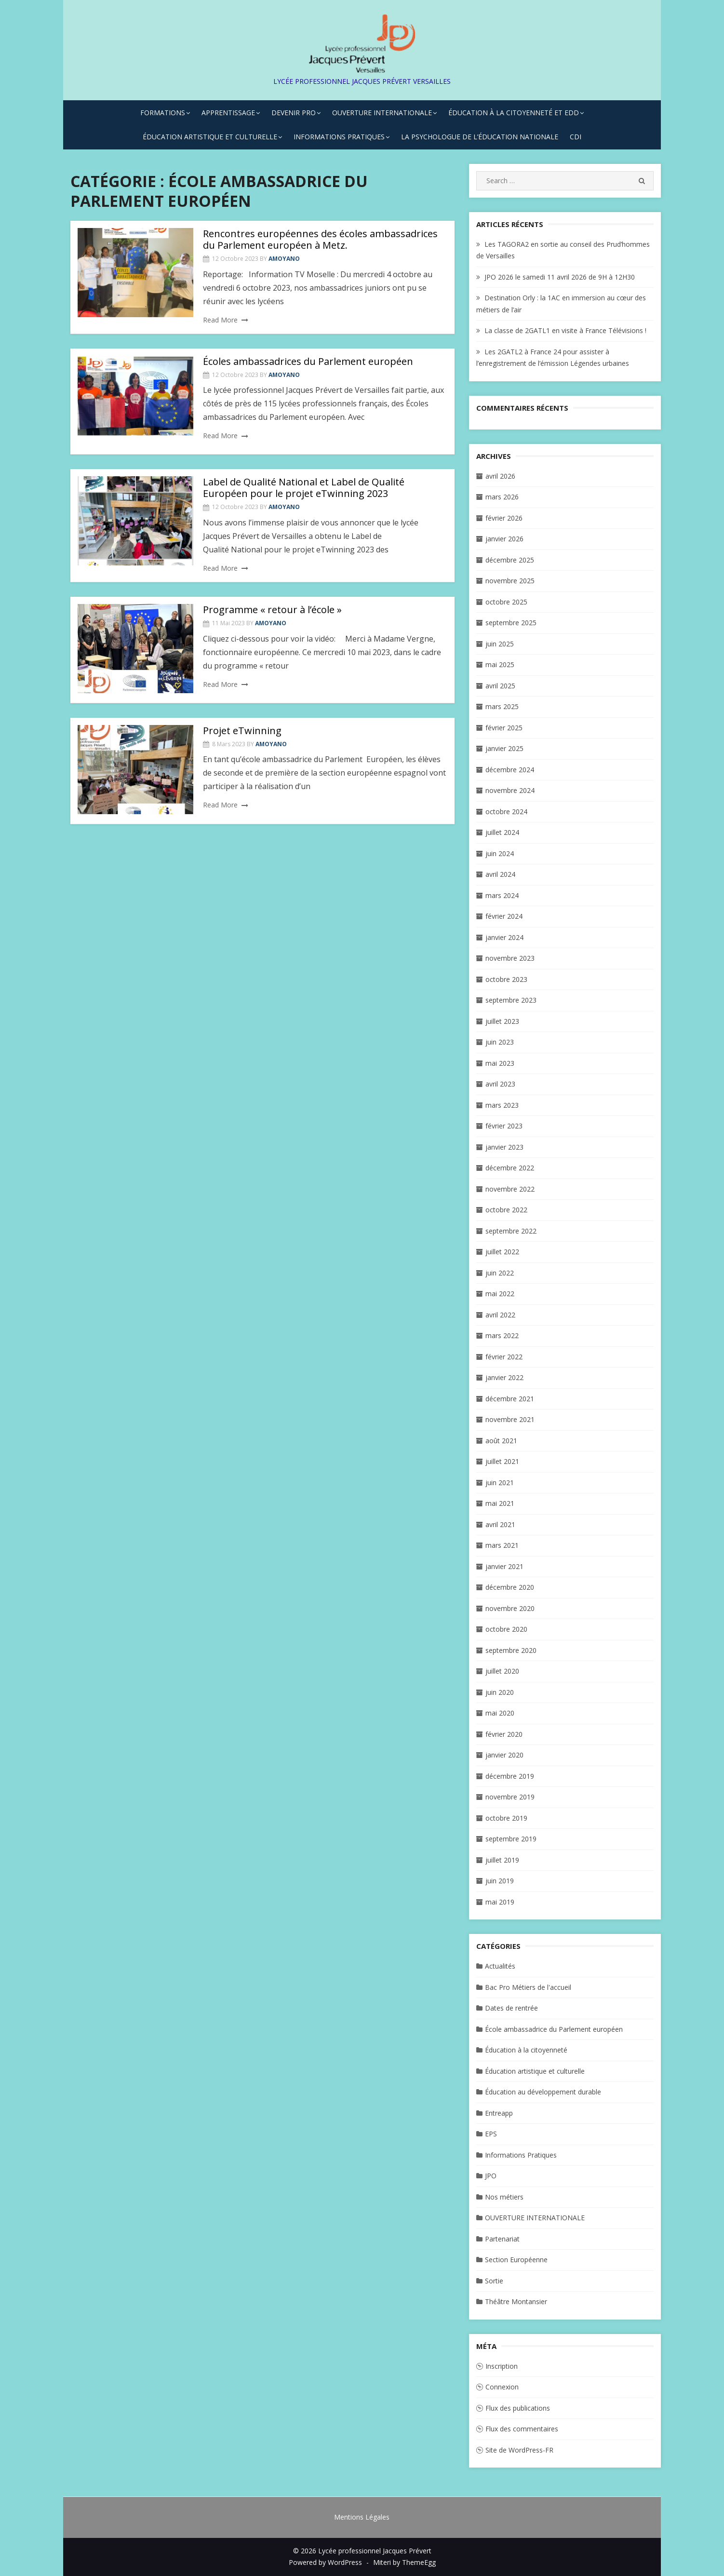  Describe the element at coordinates (504, 727) in the screenshot. I see `février 2025` at that location.